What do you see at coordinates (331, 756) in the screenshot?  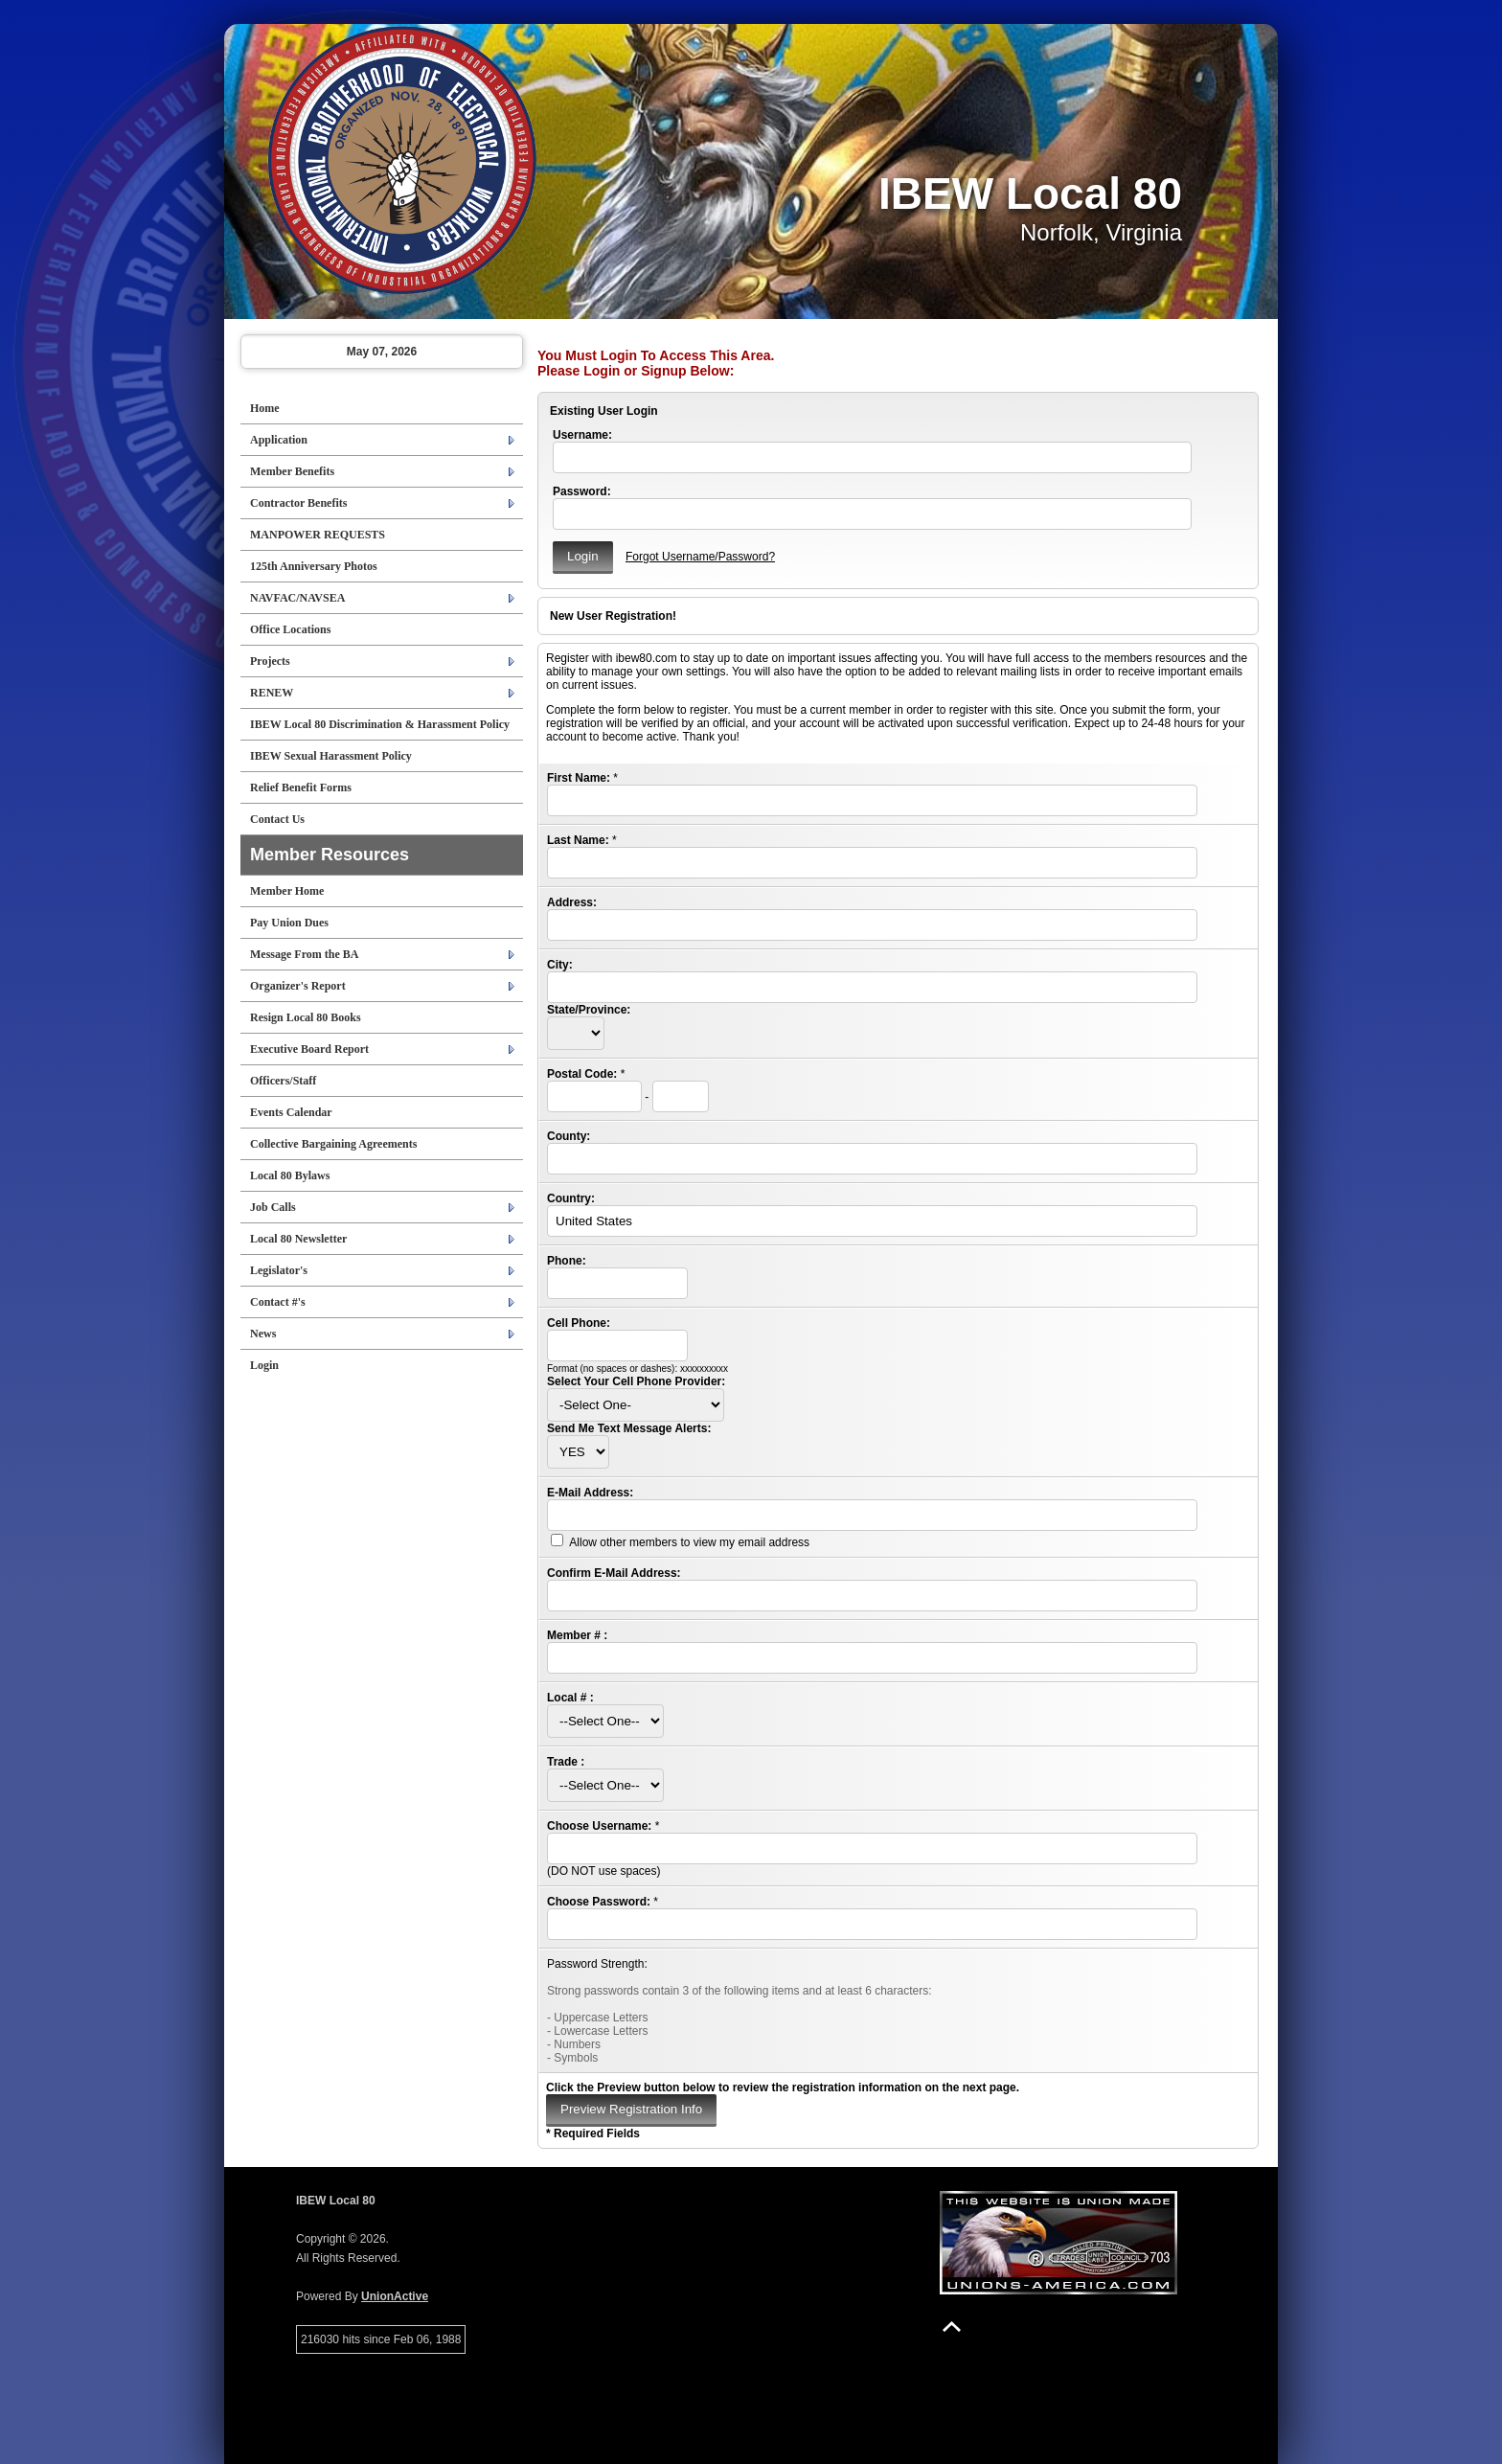 I see `IBEW Sexual Harassment Policy` at bounding box center [331, 756].